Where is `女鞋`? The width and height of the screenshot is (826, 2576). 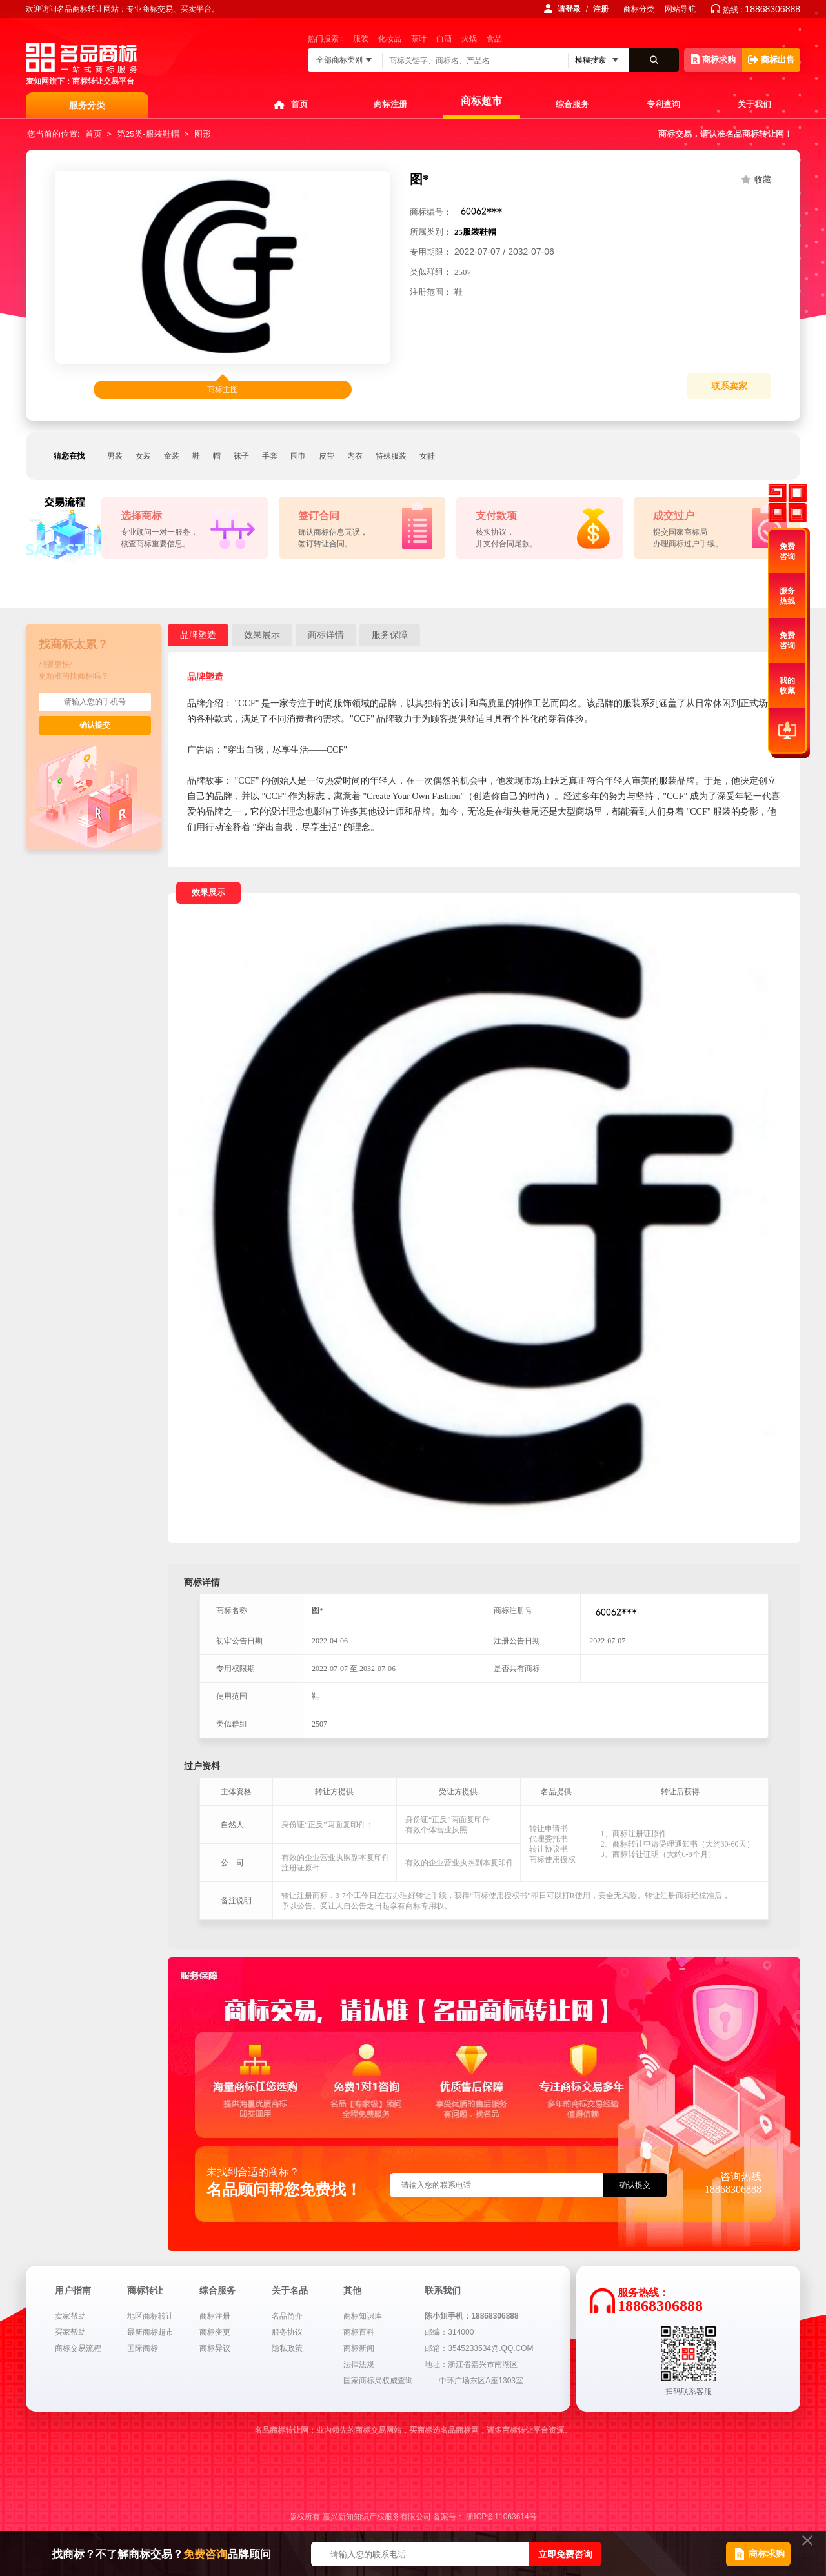
女鞋 is located at coordinates (427, 456).